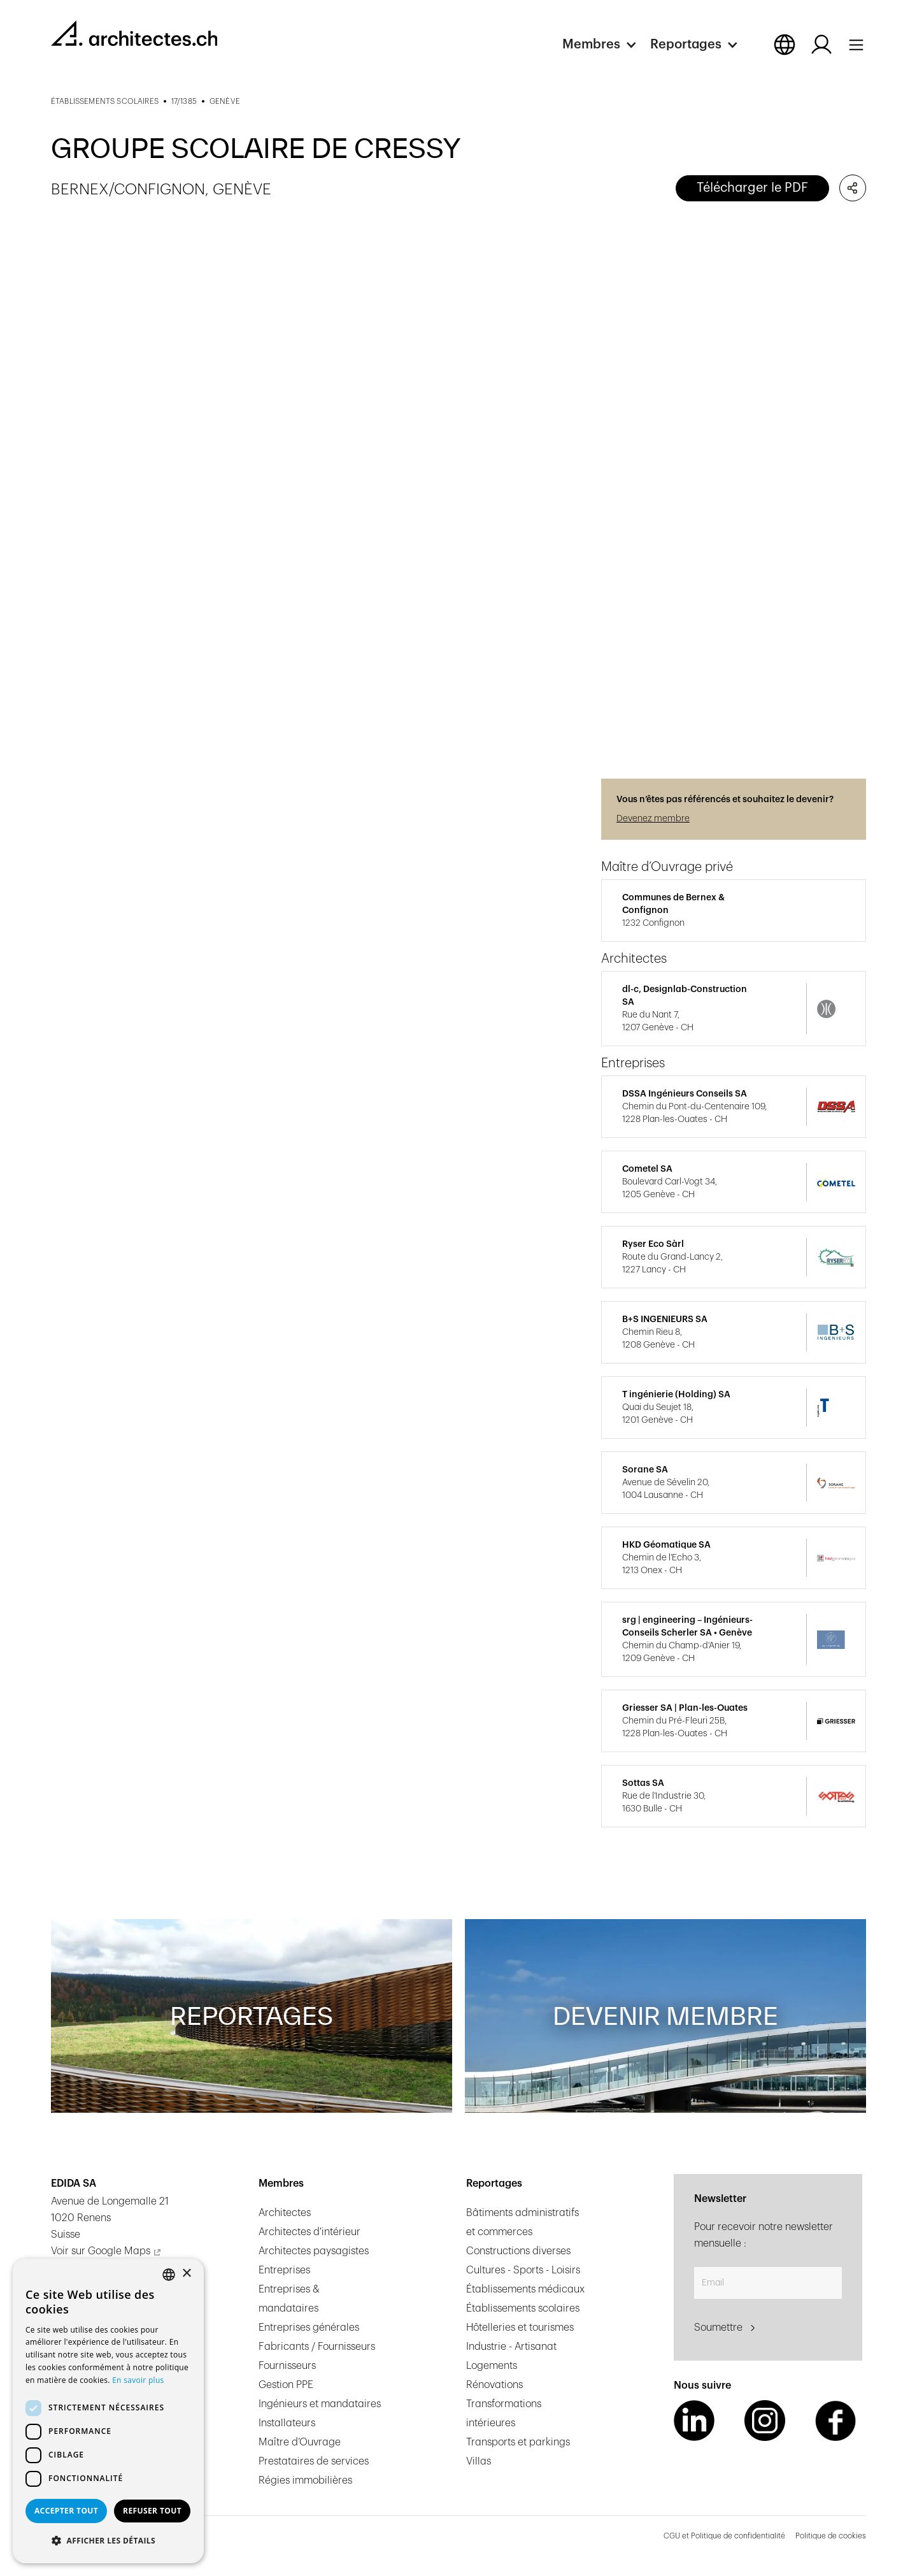 The image size is (917, 2576). I want to click on Politique de cookies, so click(830, 2536).